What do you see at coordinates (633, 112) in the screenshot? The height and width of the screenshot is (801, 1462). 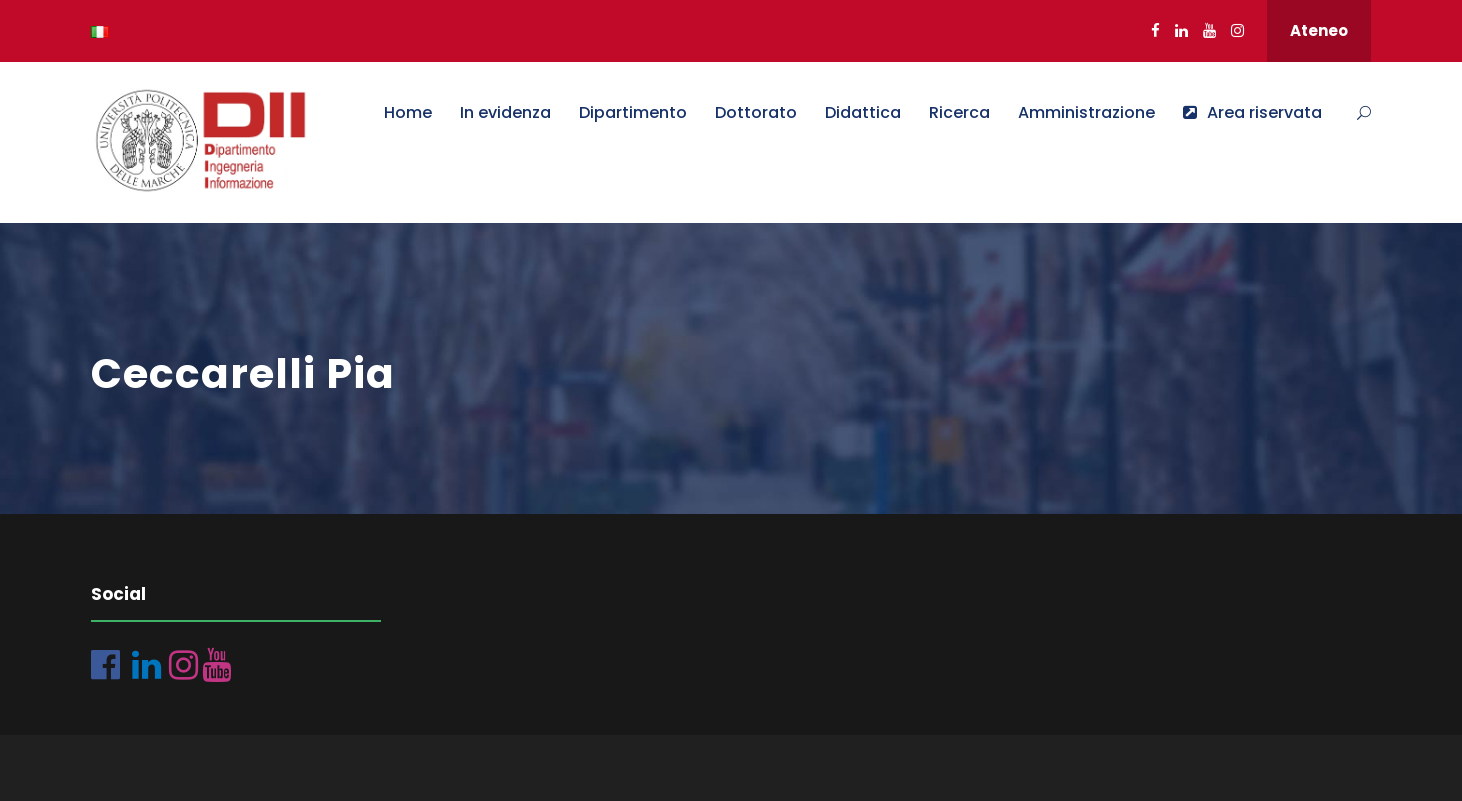 I see `Dipartimento` at bounding box center [633, 112].